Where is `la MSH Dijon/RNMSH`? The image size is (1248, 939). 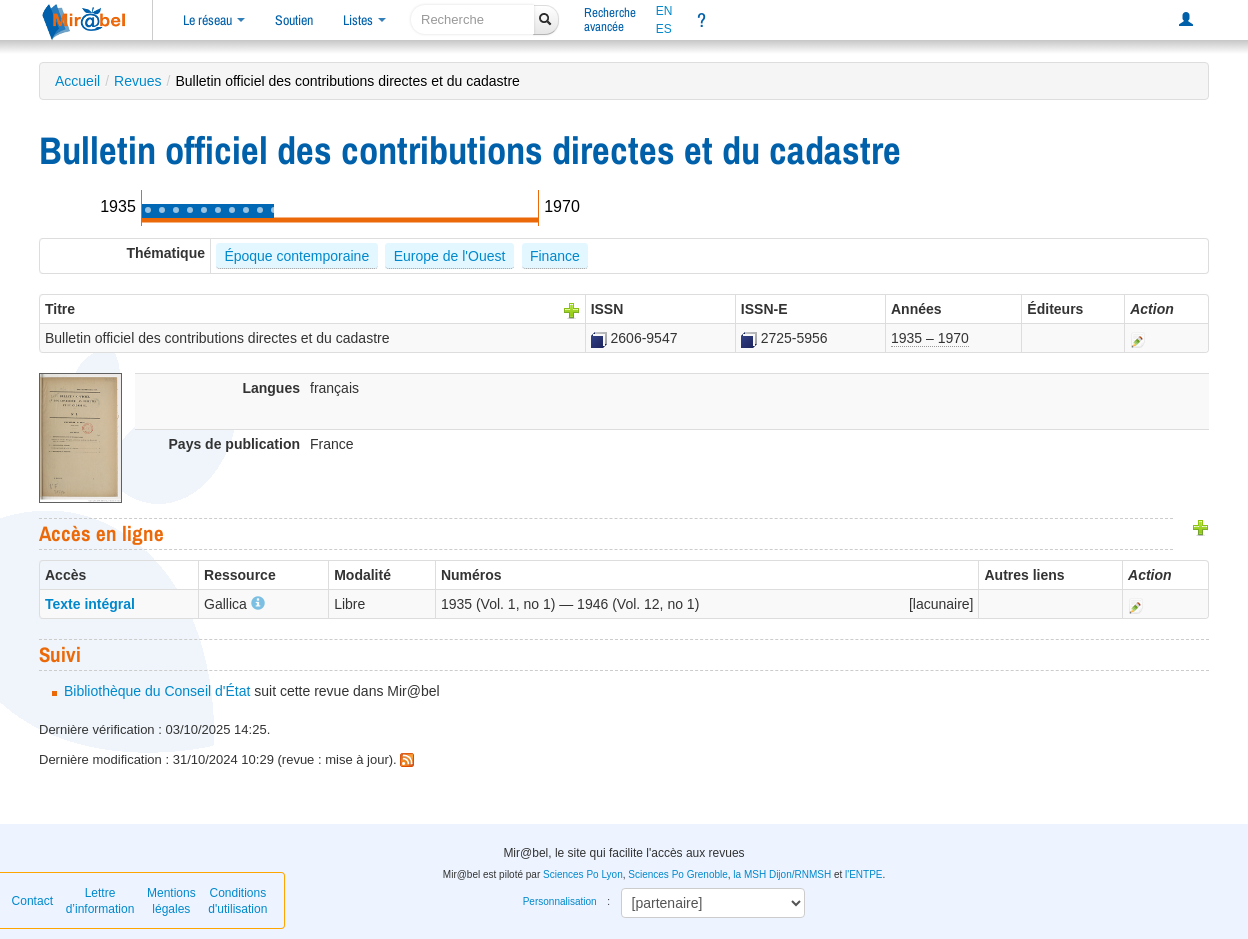 la MSH Dijon/RNMSH is located at coordinates (782, 874).